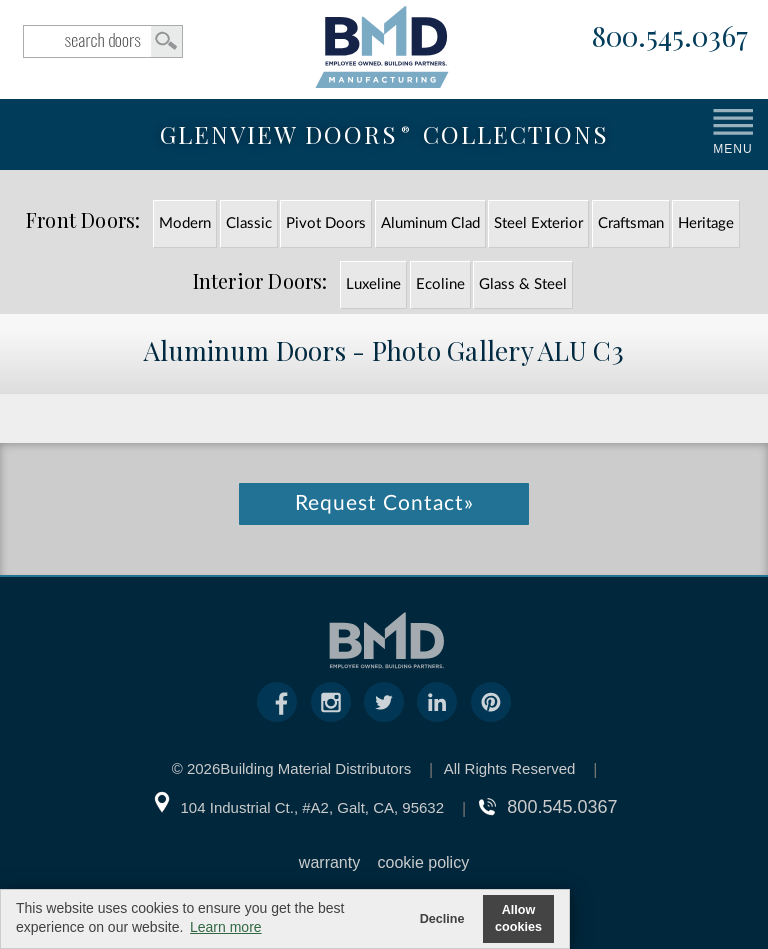 The image size is (768, 949). What do you see at coordinates (249, 223) in the screenshot?
I see `Classic` at bounding box center [249, 223].